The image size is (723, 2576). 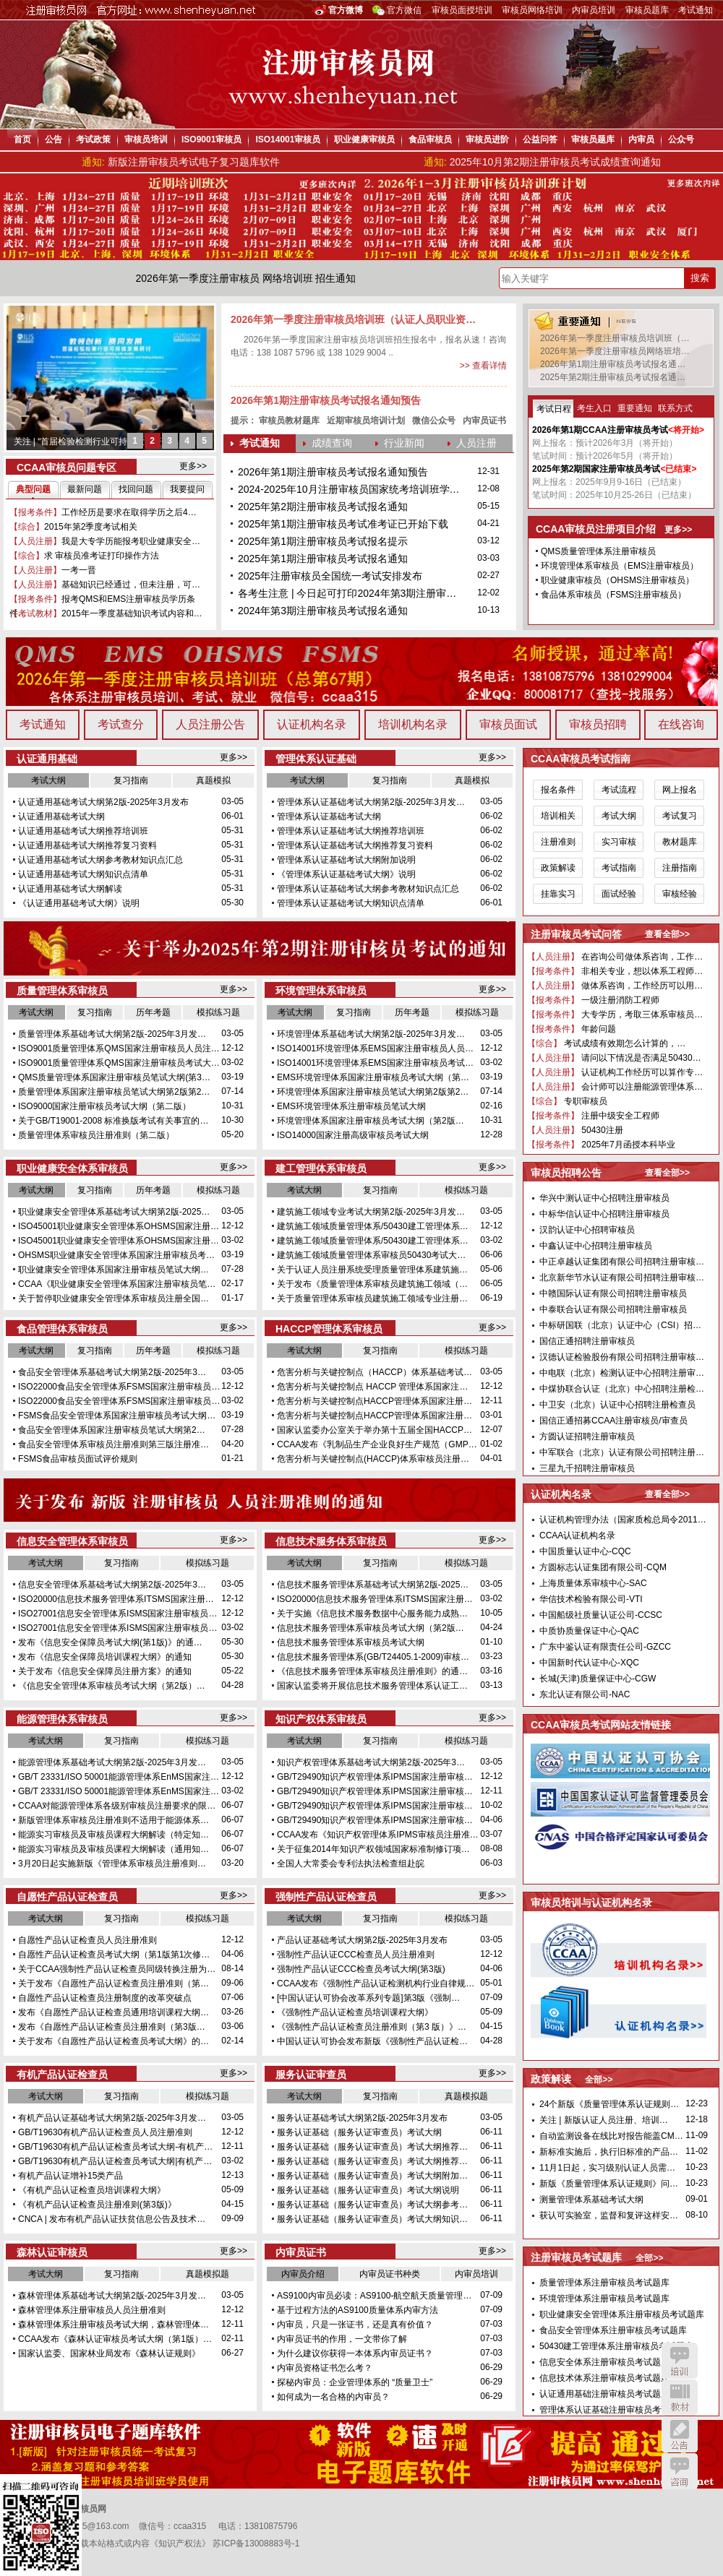 I want to click on 国家认监委、国家林业局发布《森林认证规则》, so click(x=109, y=2353).